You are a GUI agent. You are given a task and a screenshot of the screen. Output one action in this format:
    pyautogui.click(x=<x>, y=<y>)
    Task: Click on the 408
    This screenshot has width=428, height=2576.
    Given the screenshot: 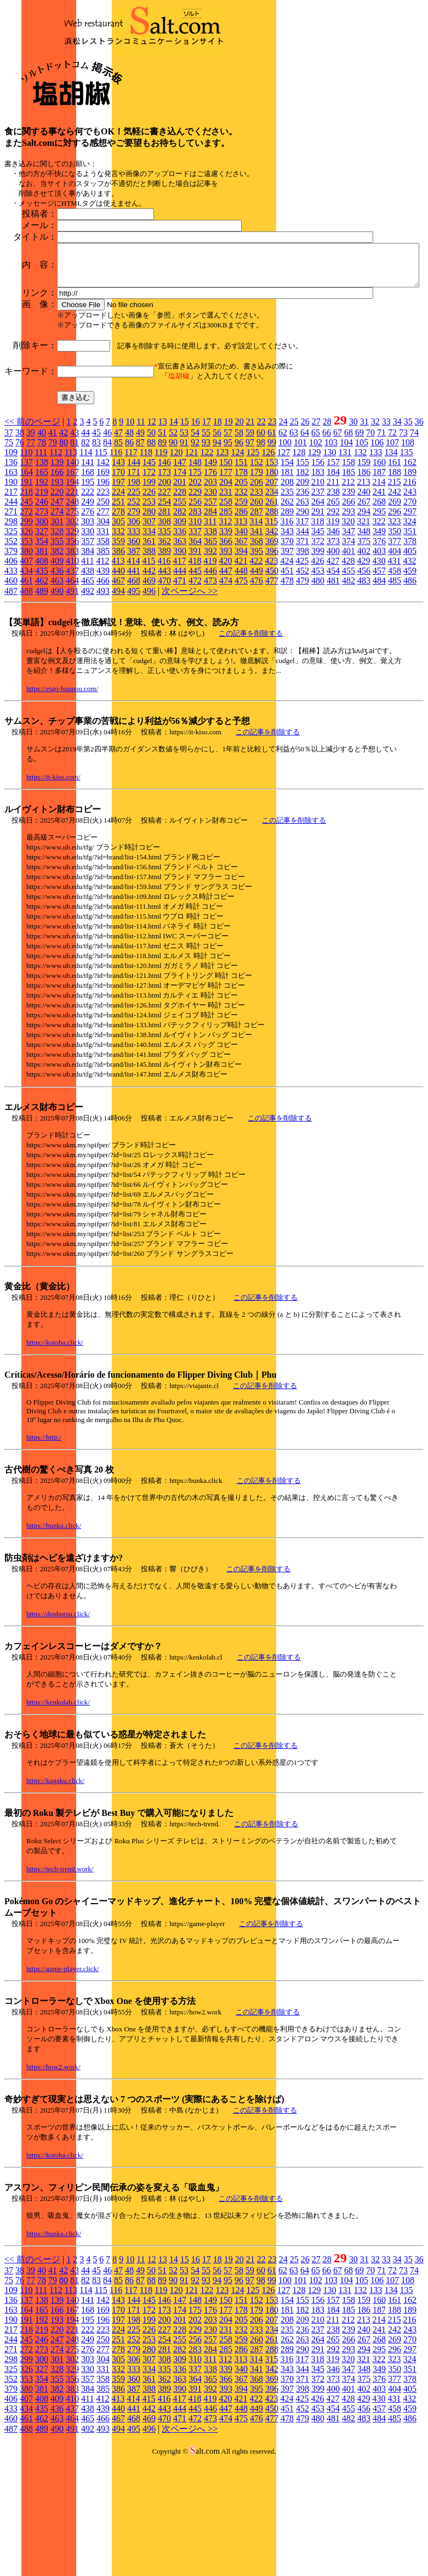 What is the action you would take?
    pyautogui.click(x=41, y=676)
    